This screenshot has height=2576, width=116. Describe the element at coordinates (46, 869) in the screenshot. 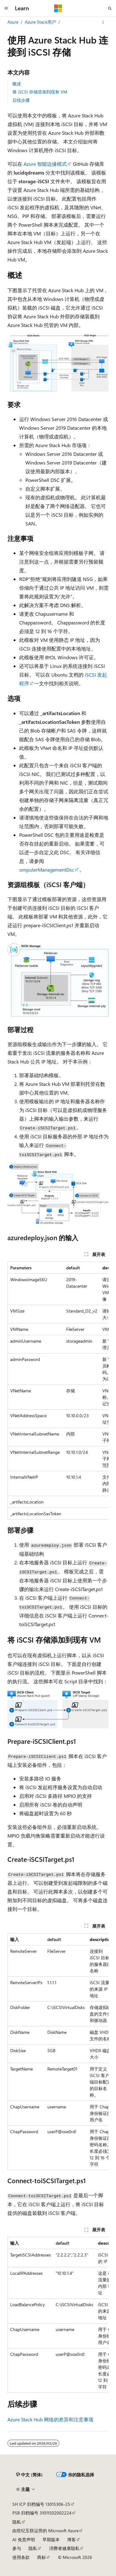

I see `omputerManagementDsc` at that location.